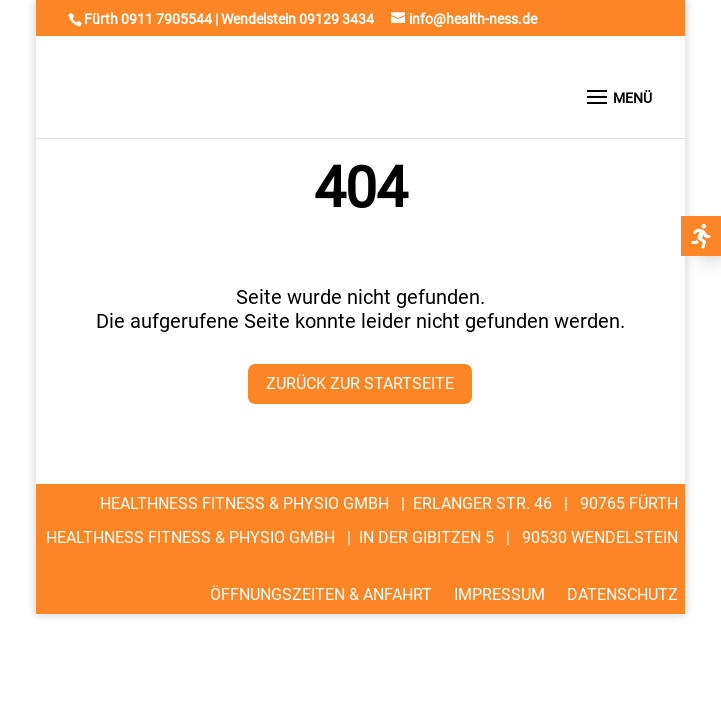  What do you see at coordinates (499, 593) in the screenshot?
I see `Impressum` at bounding box center [499, 593].